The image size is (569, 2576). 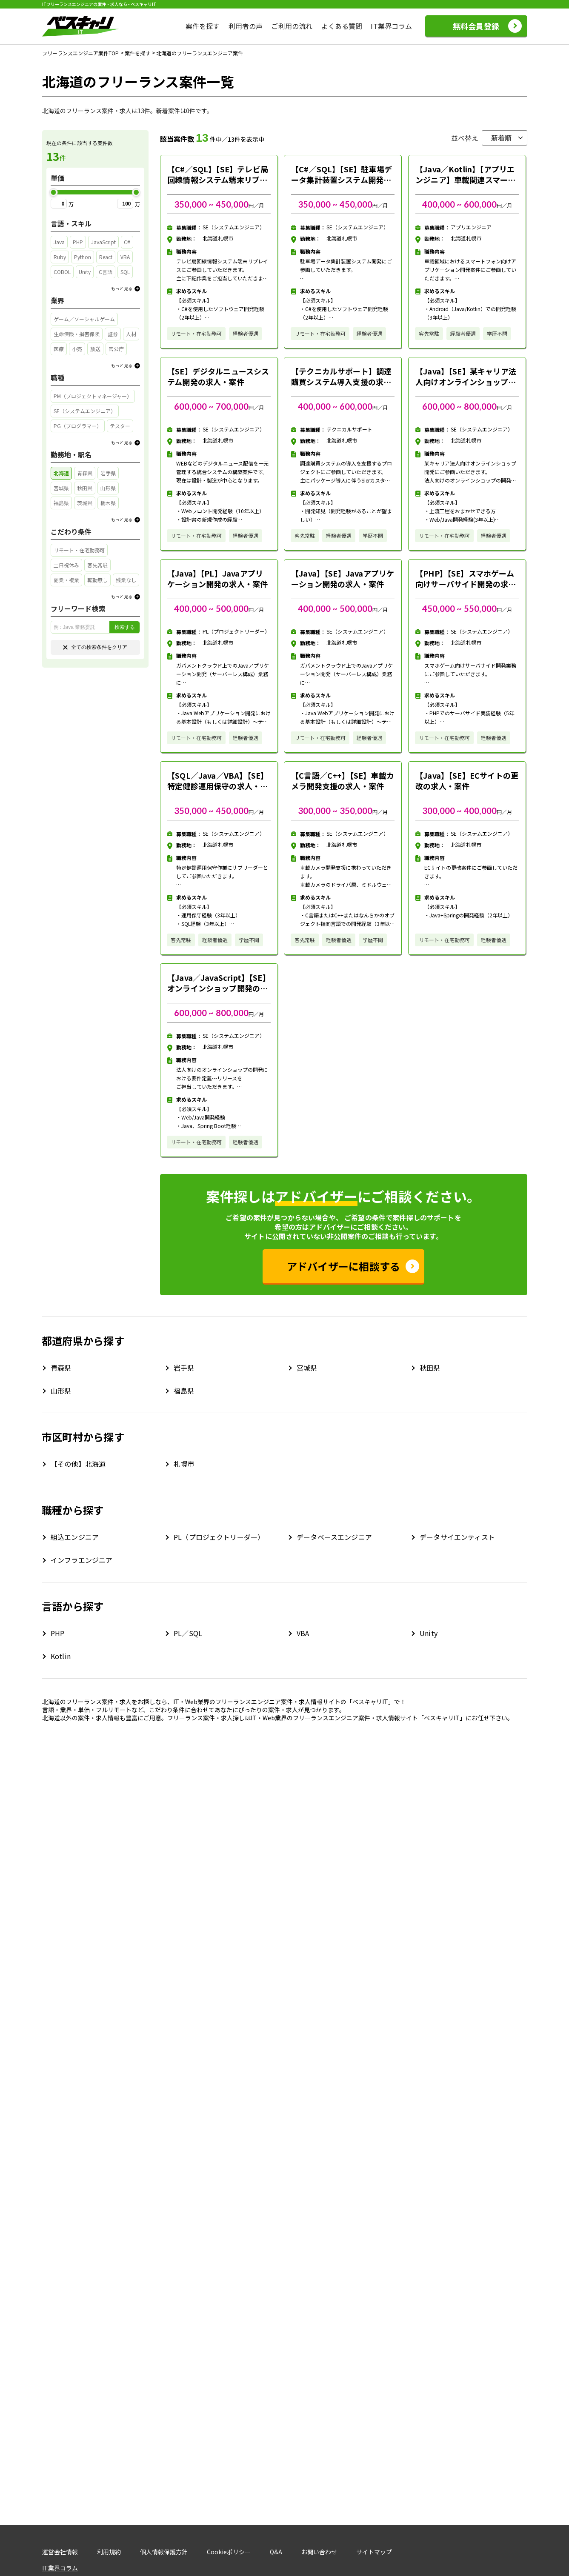 What do you see at coordinates (497, 333) in the screenshot?
I see `学歴不問` at bounding box center [497, 333].